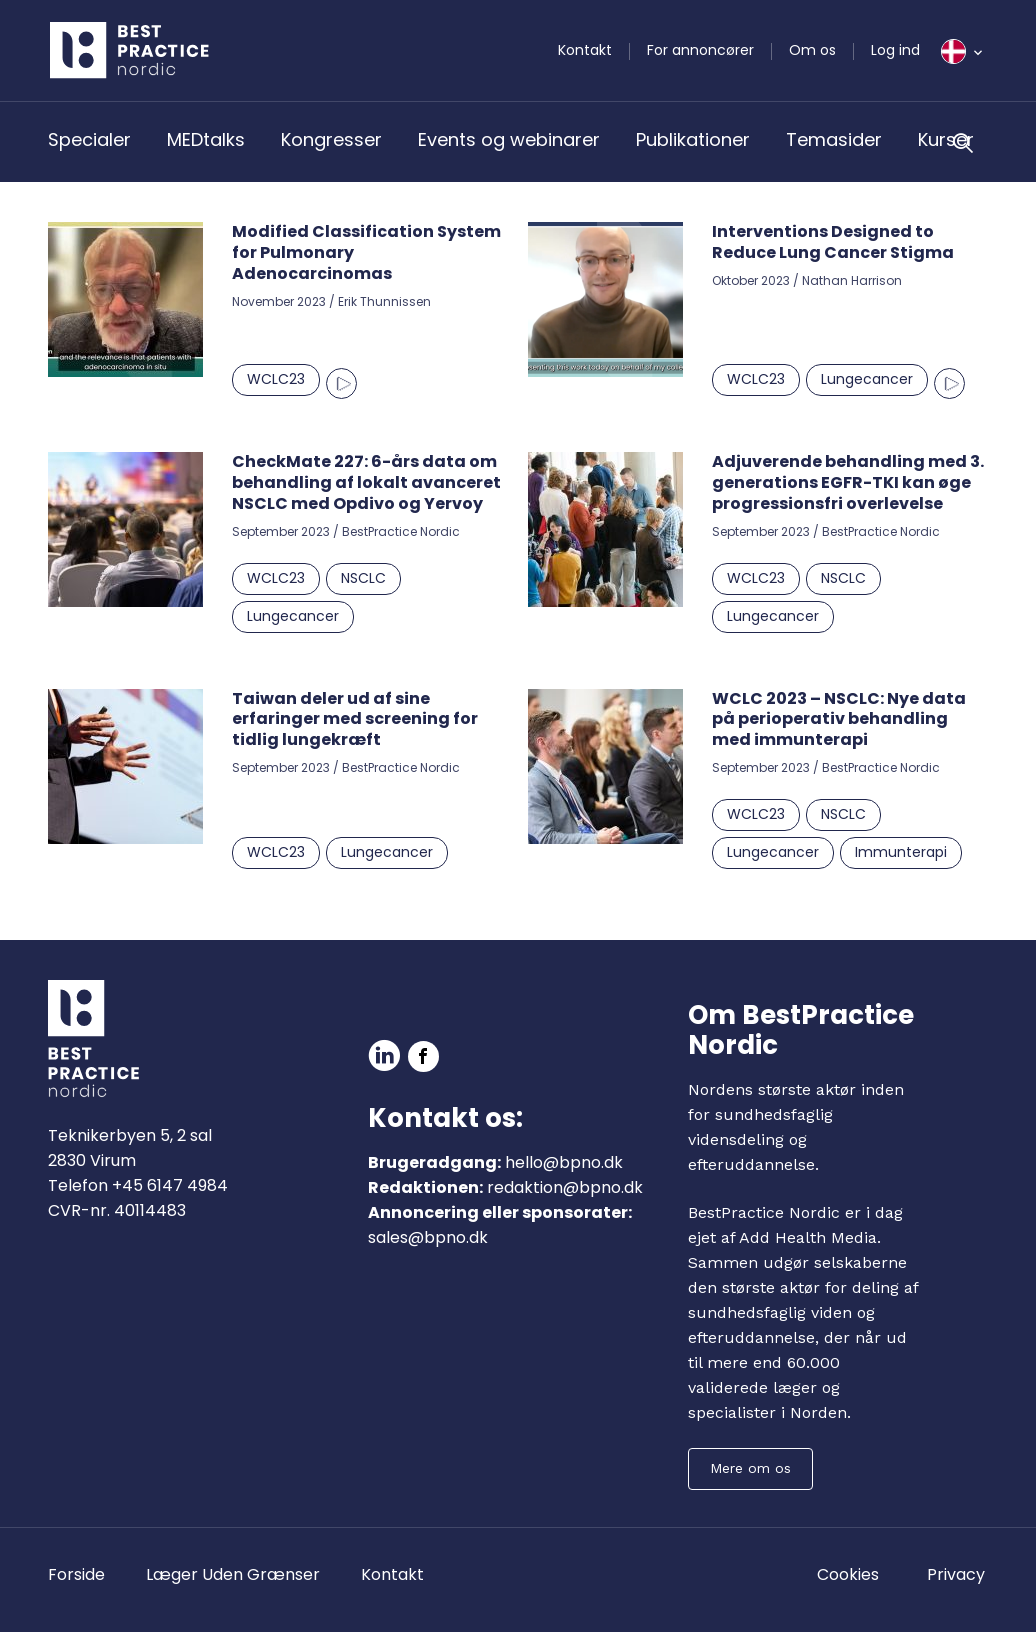 This screenshot has width=1036, height=1632. I want to click on Cookies, so click(848, 1574).